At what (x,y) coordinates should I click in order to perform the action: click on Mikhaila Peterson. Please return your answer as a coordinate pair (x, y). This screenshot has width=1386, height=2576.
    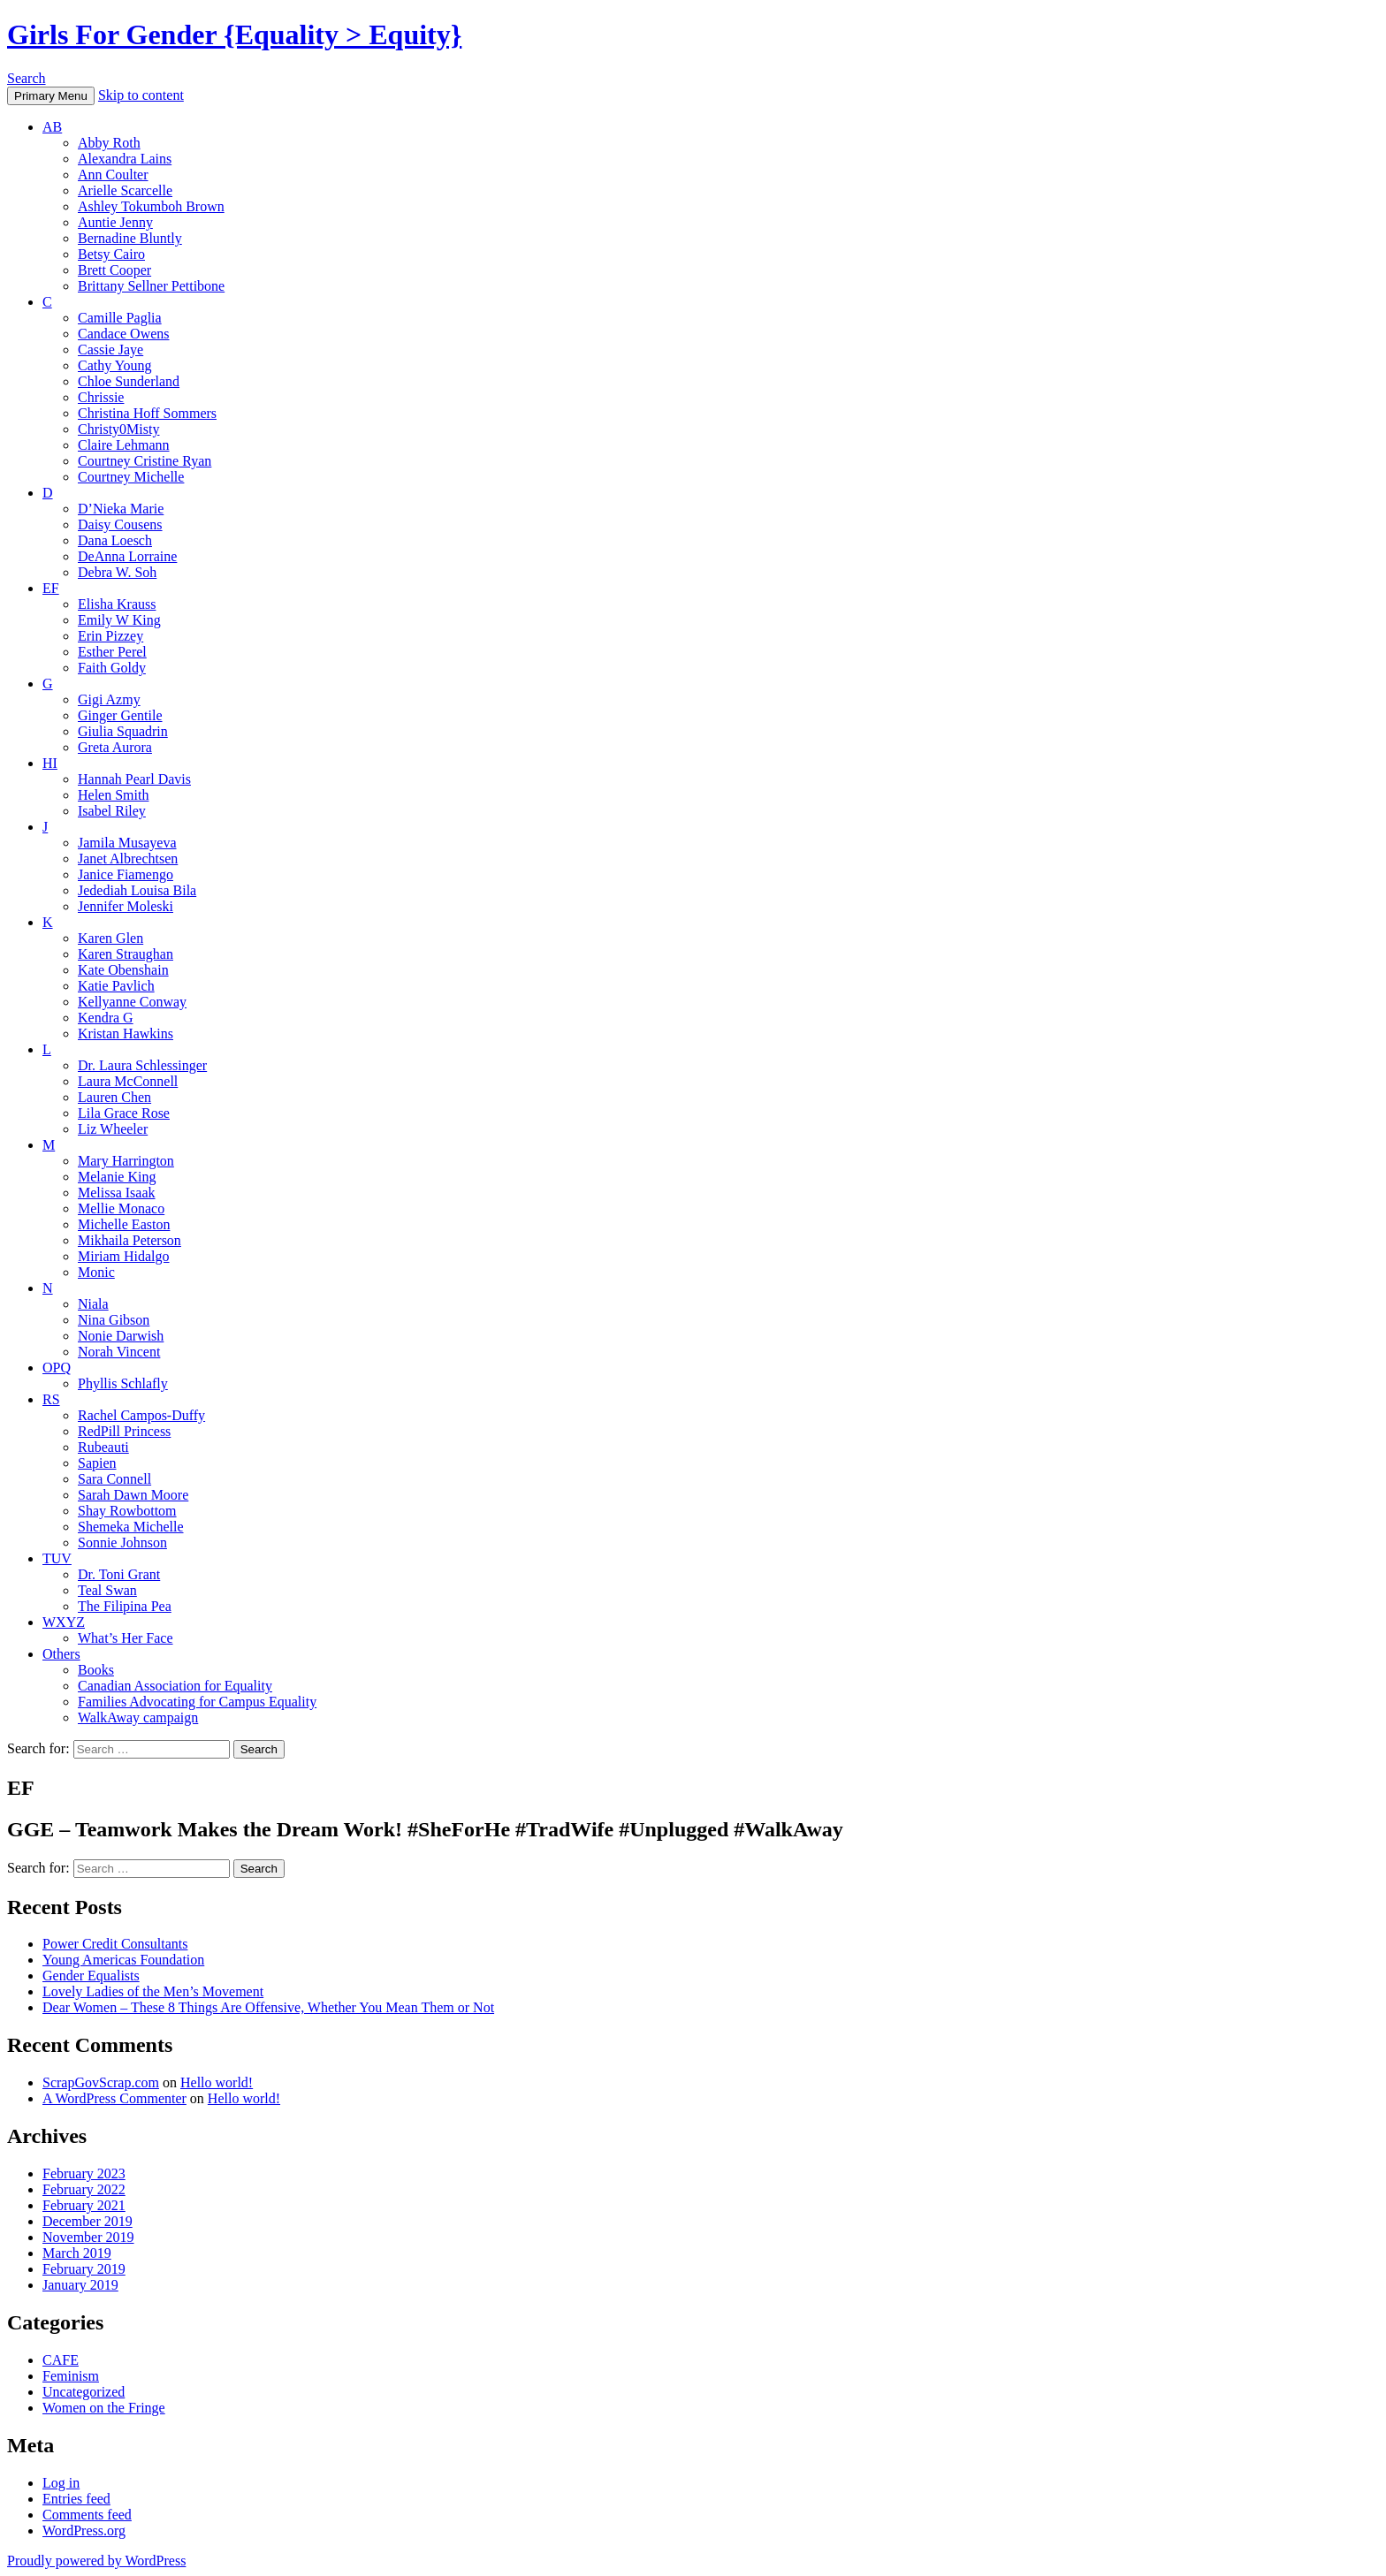
    Looking at the image, I should click on (129, 1240).